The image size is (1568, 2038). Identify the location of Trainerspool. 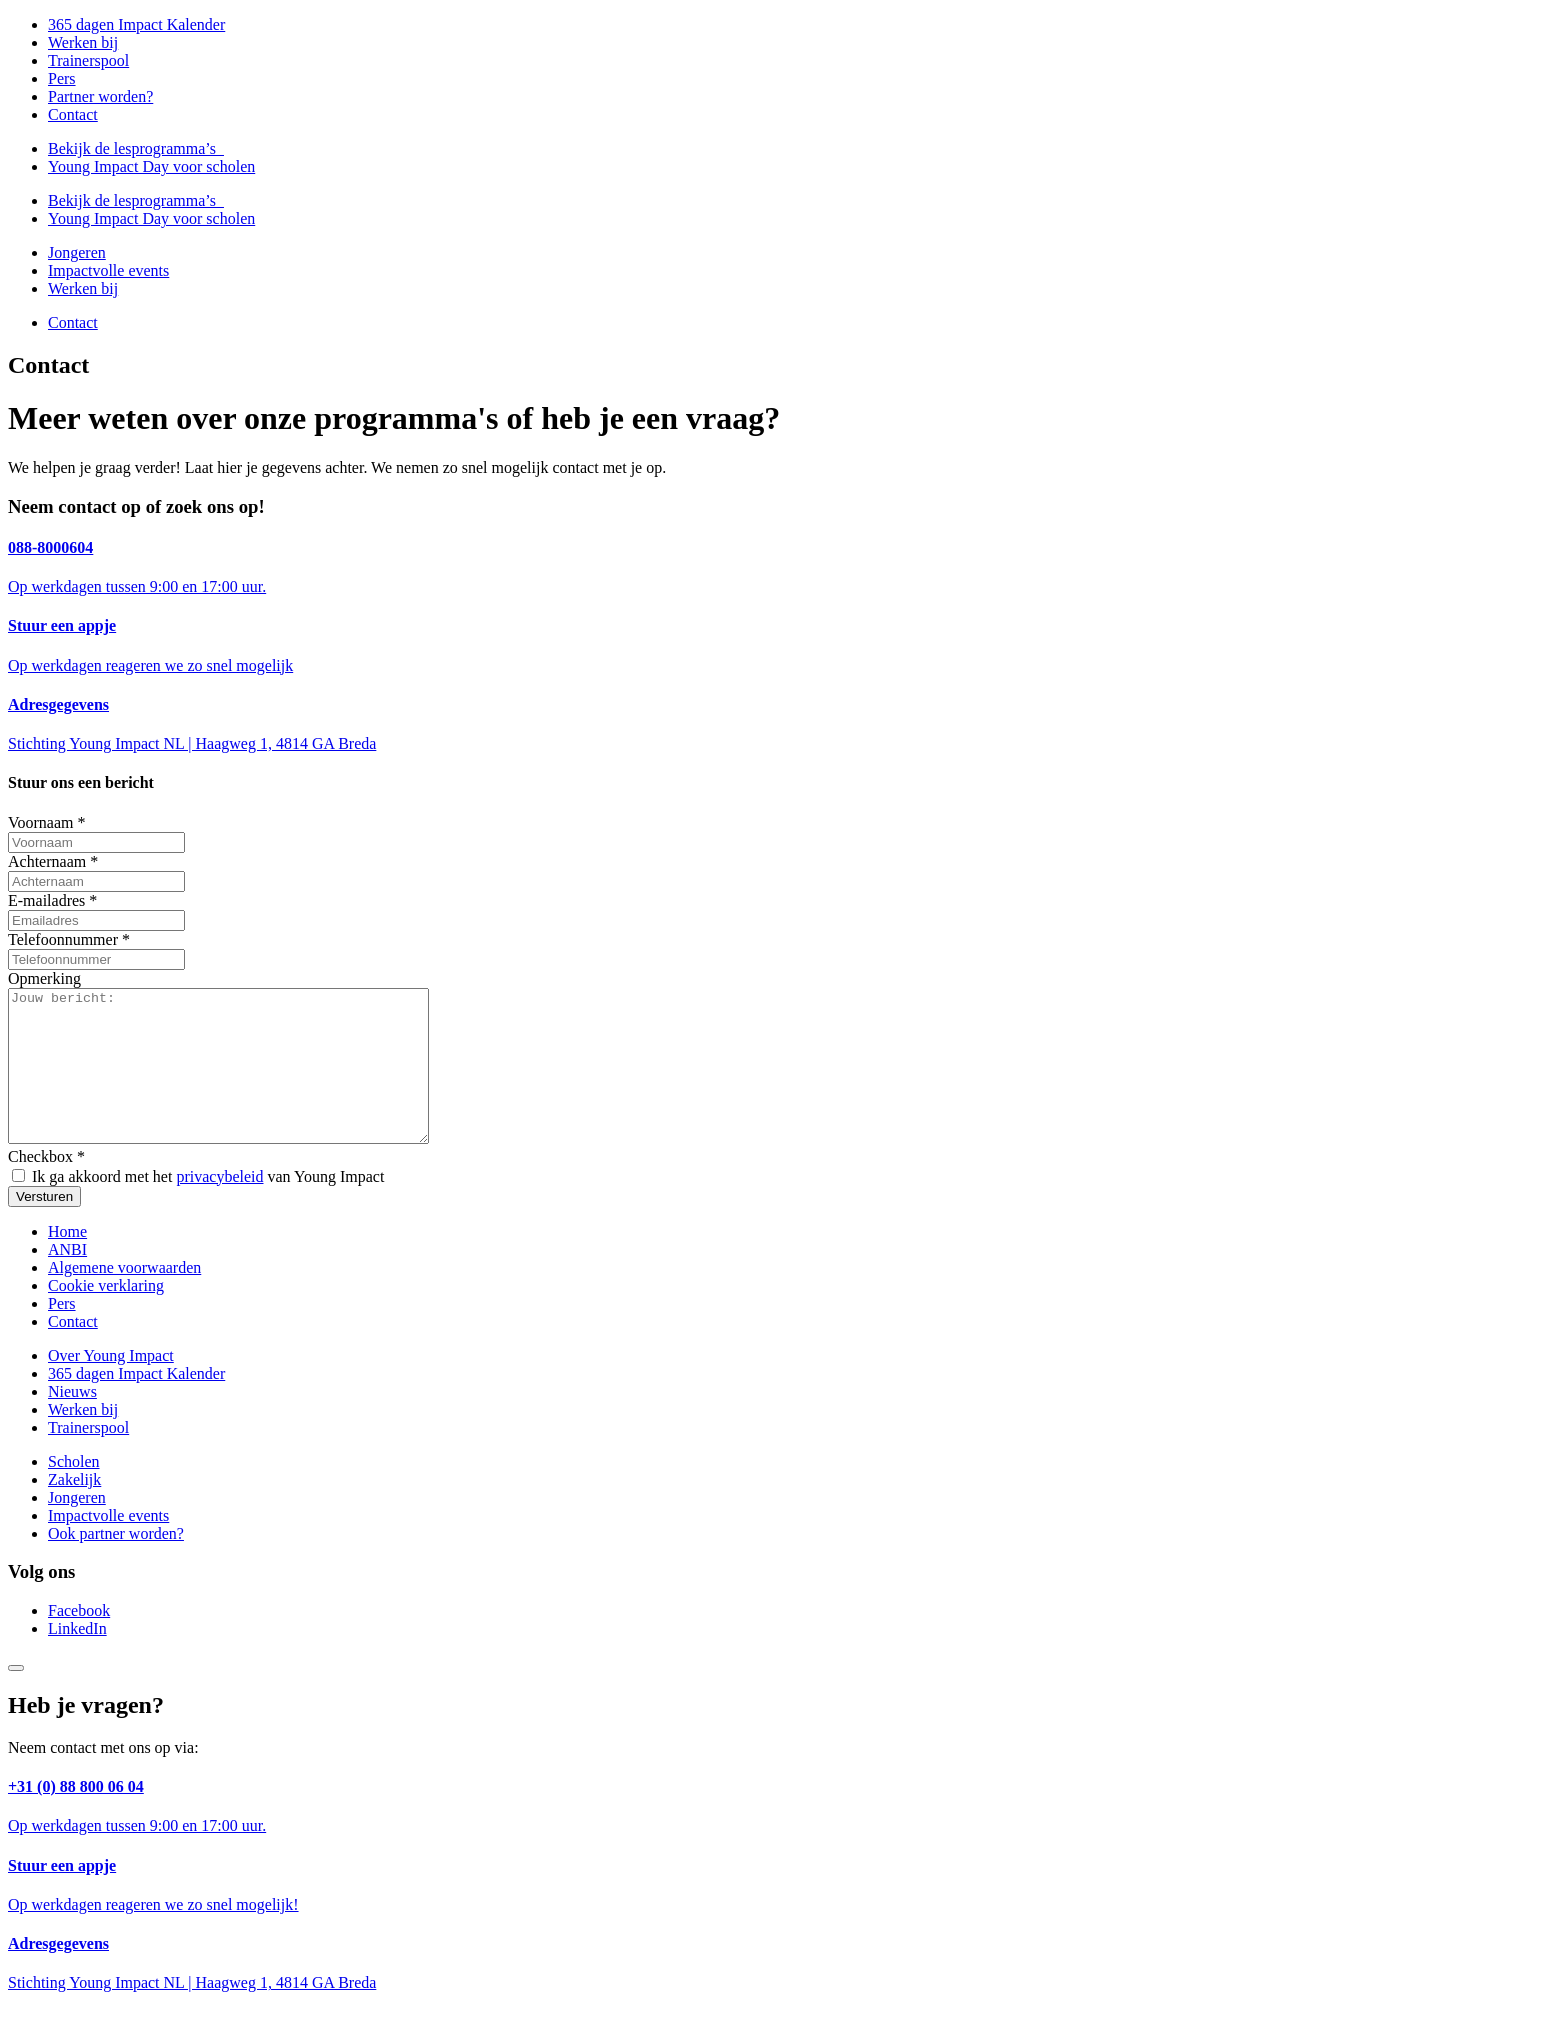
(88, 60).